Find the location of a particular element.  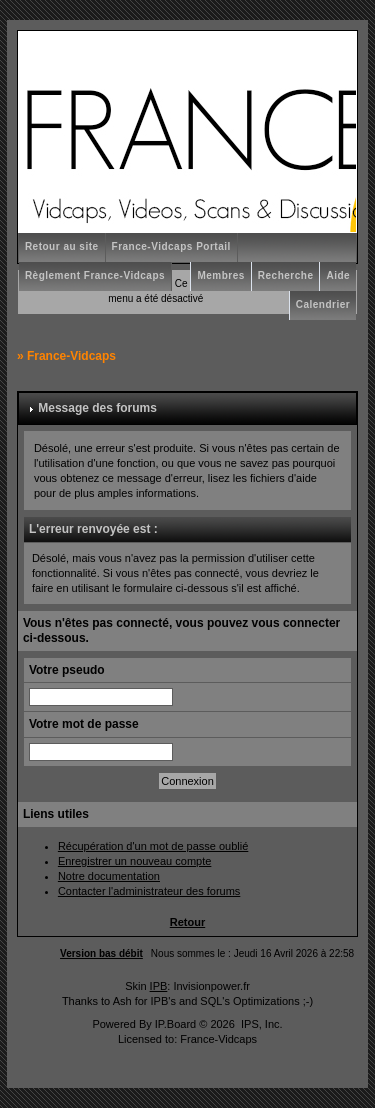

Retour is located at coordinates (187, 922).